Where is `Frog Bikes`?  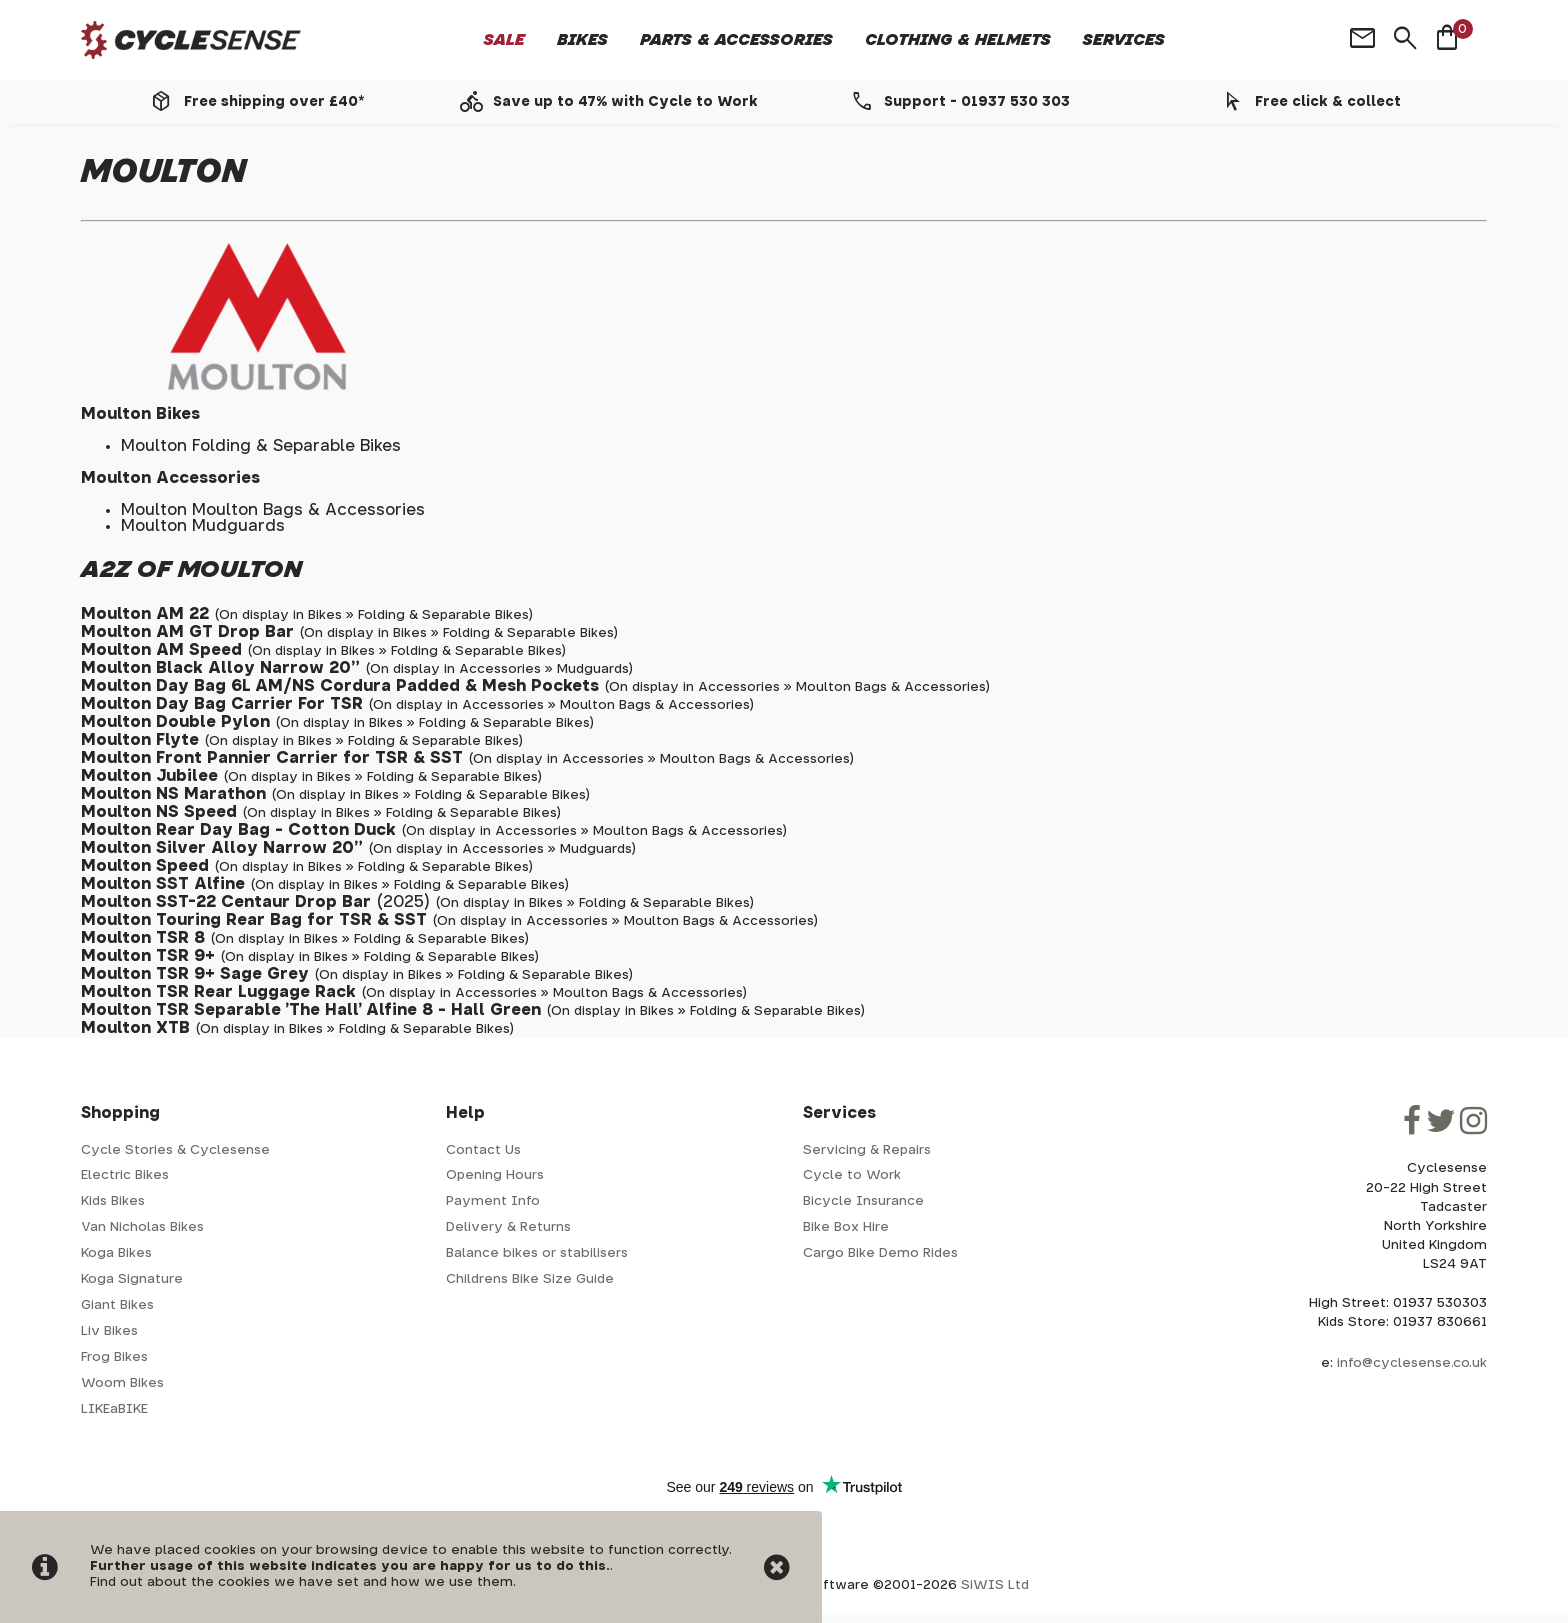
Frog Bikes is located at coordinates (114, 1357).